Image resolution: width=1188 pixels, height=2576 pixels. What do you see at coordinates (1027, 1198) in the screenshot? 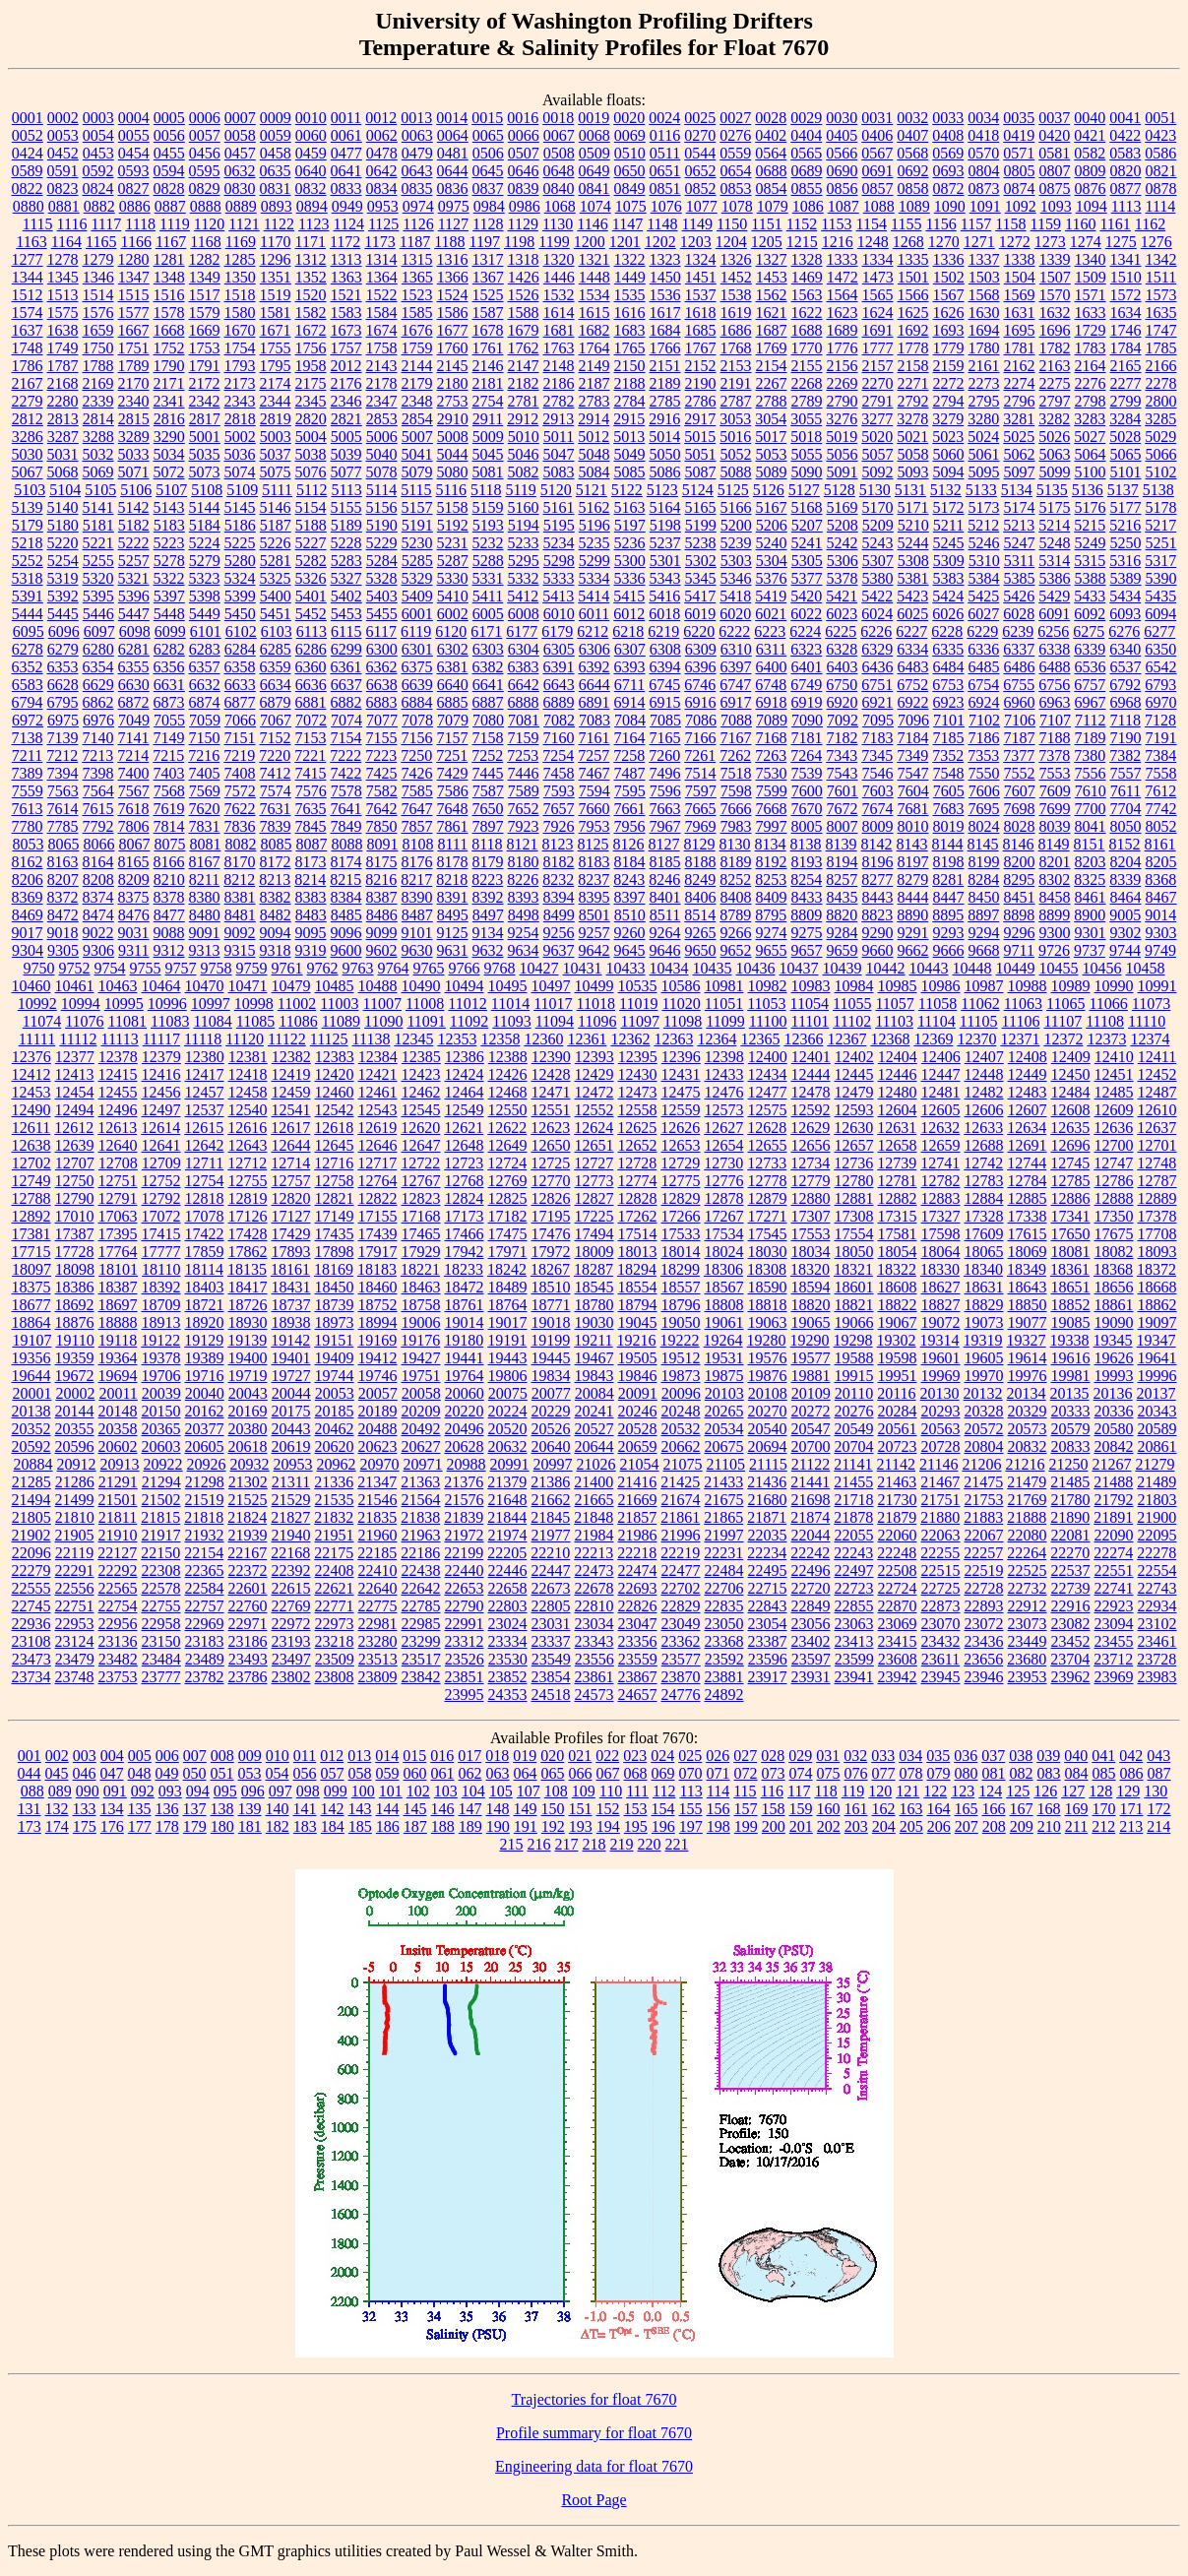
I see `12885` at bounding box center [1027, 1198].